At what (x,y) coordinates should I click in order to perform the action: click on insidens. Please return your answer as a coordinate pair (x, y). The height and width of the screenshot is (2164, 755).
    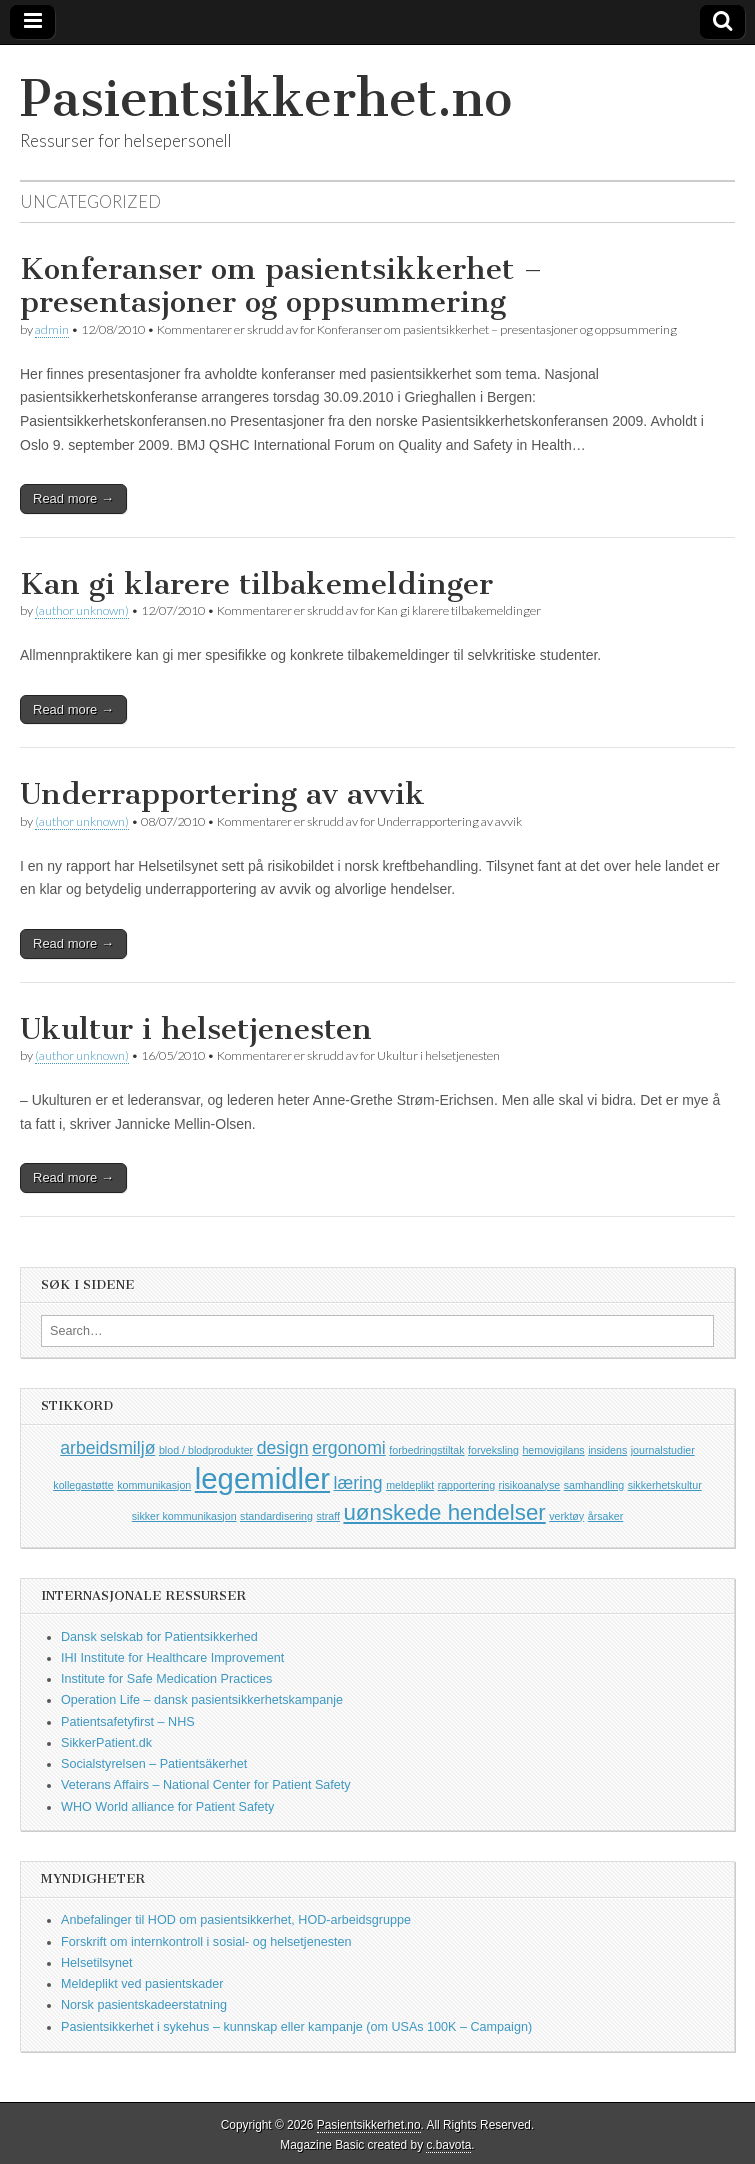
    Looking at the image, I should click on (607, 1450).